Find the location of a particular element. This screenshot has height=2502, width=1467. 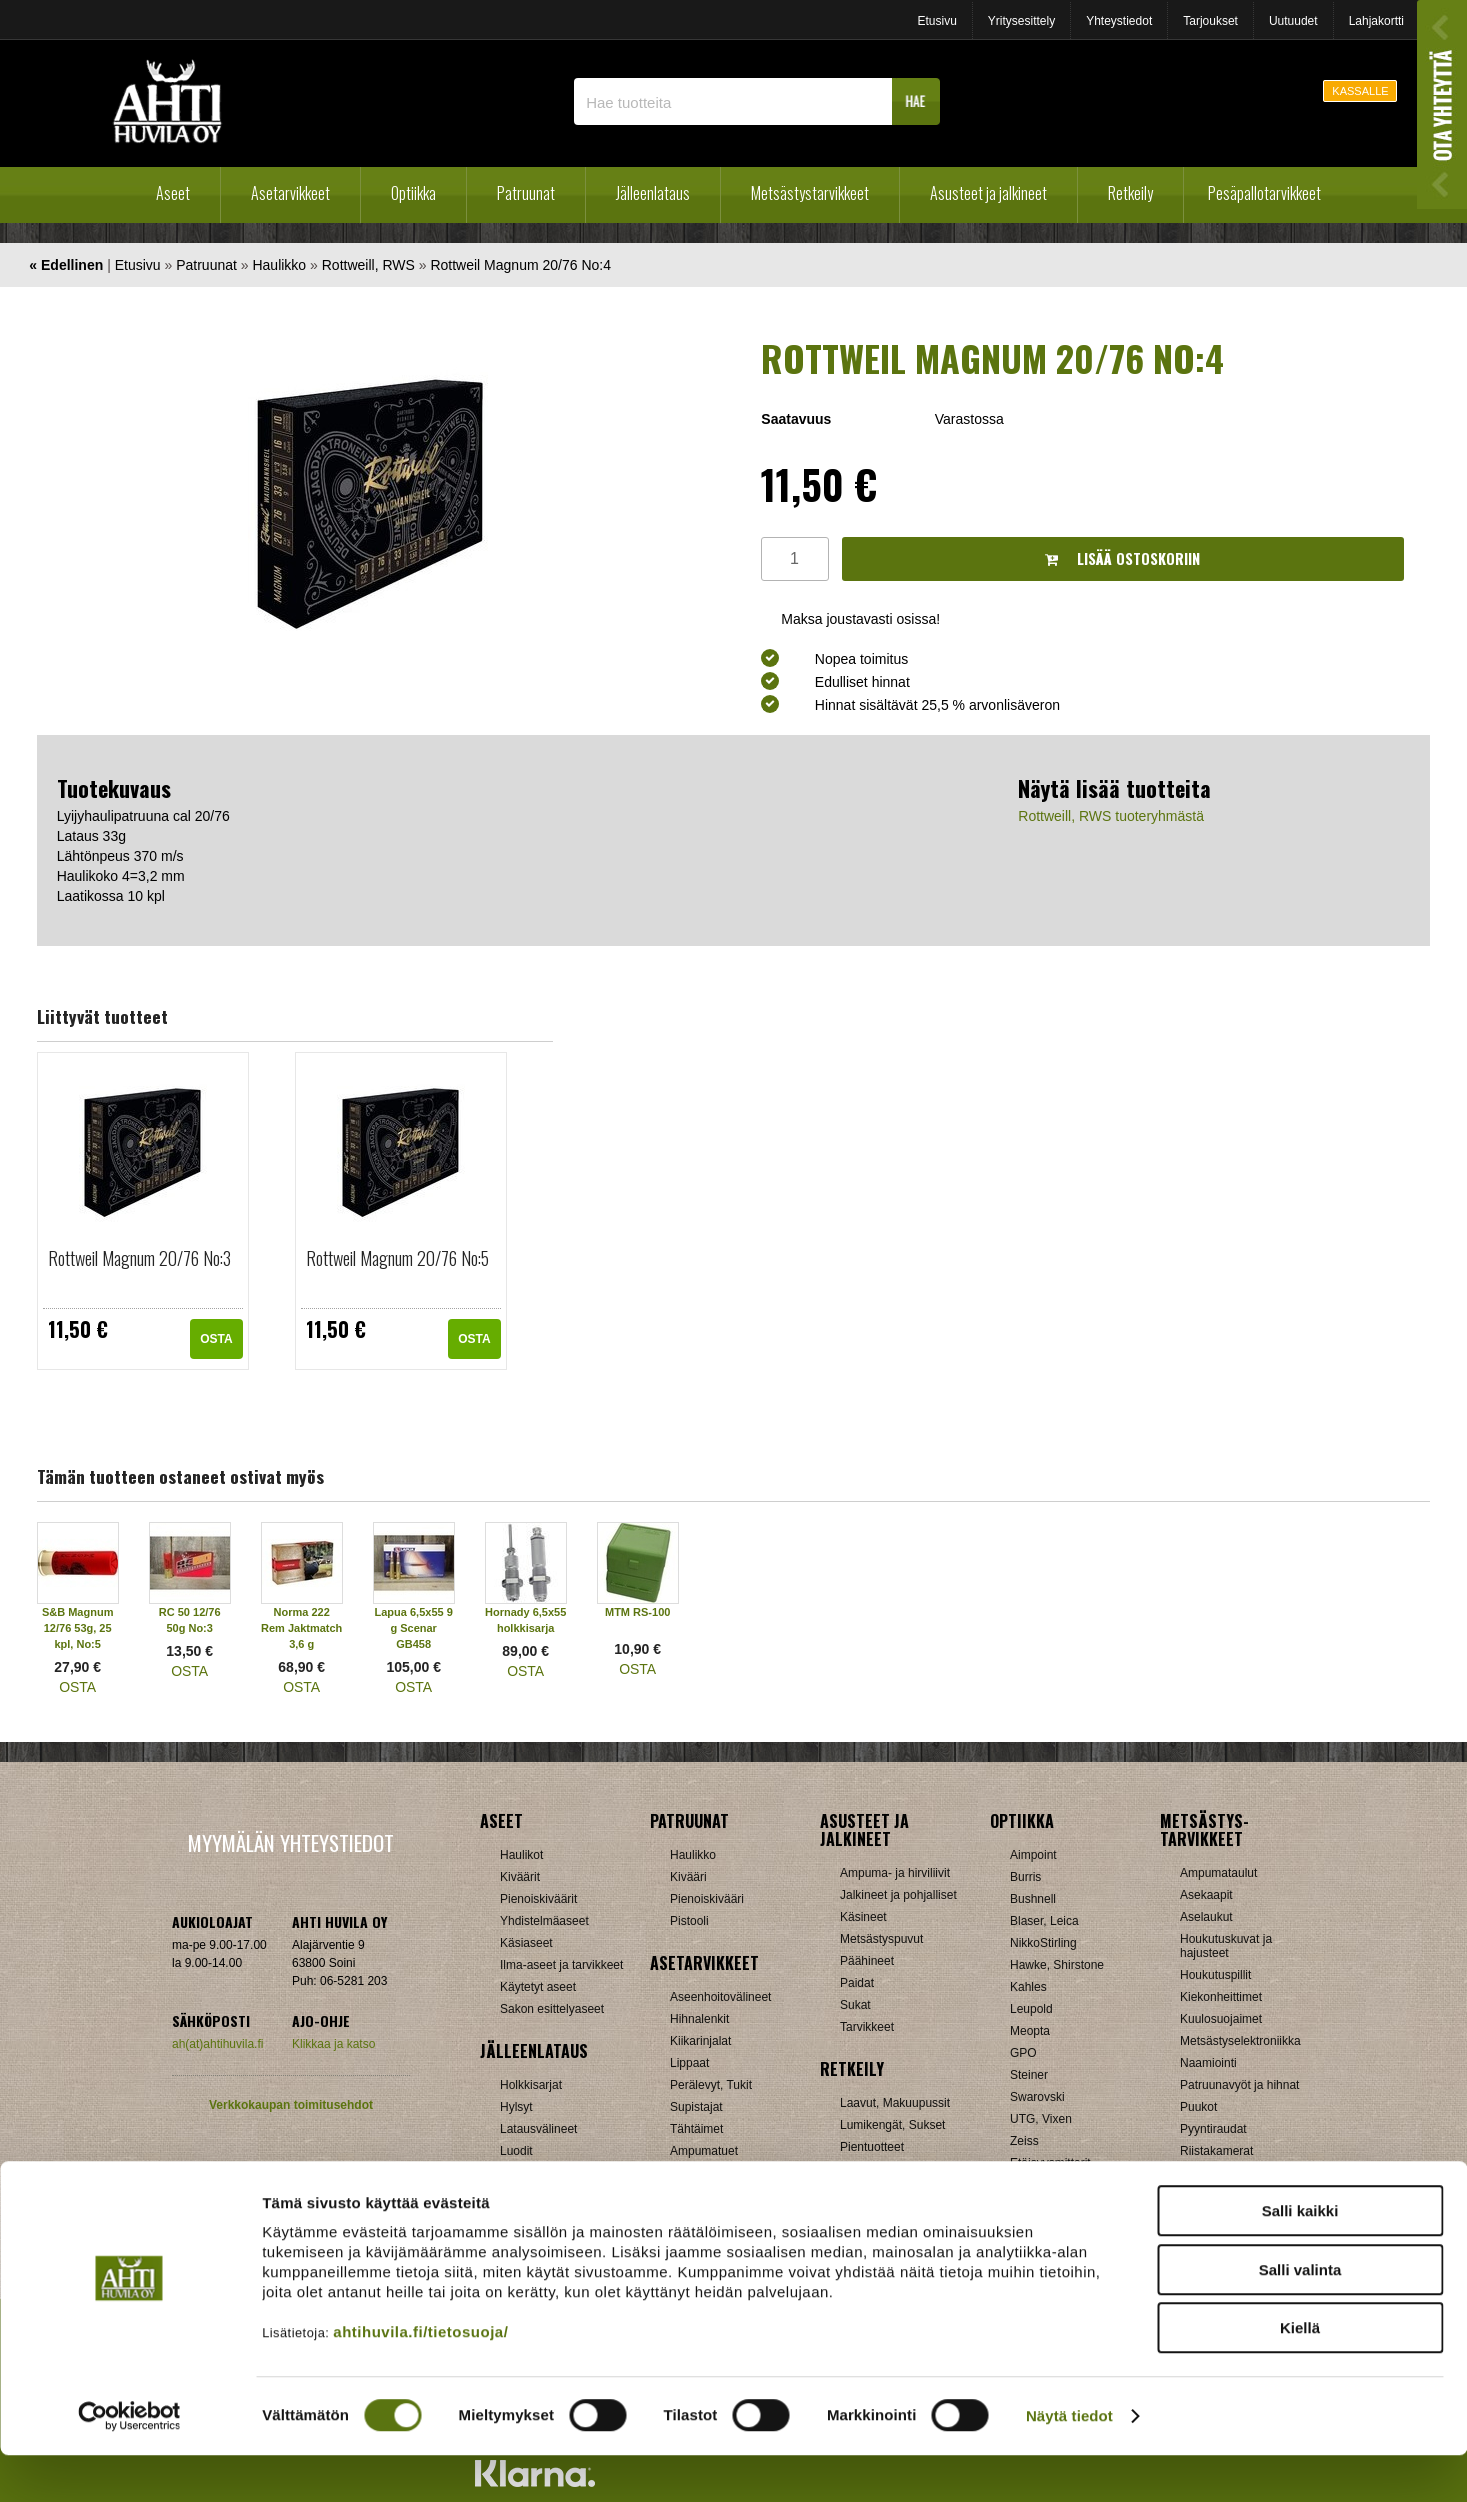

Jalkineet ja pohjalliset is located at coordinates (898, 1895).